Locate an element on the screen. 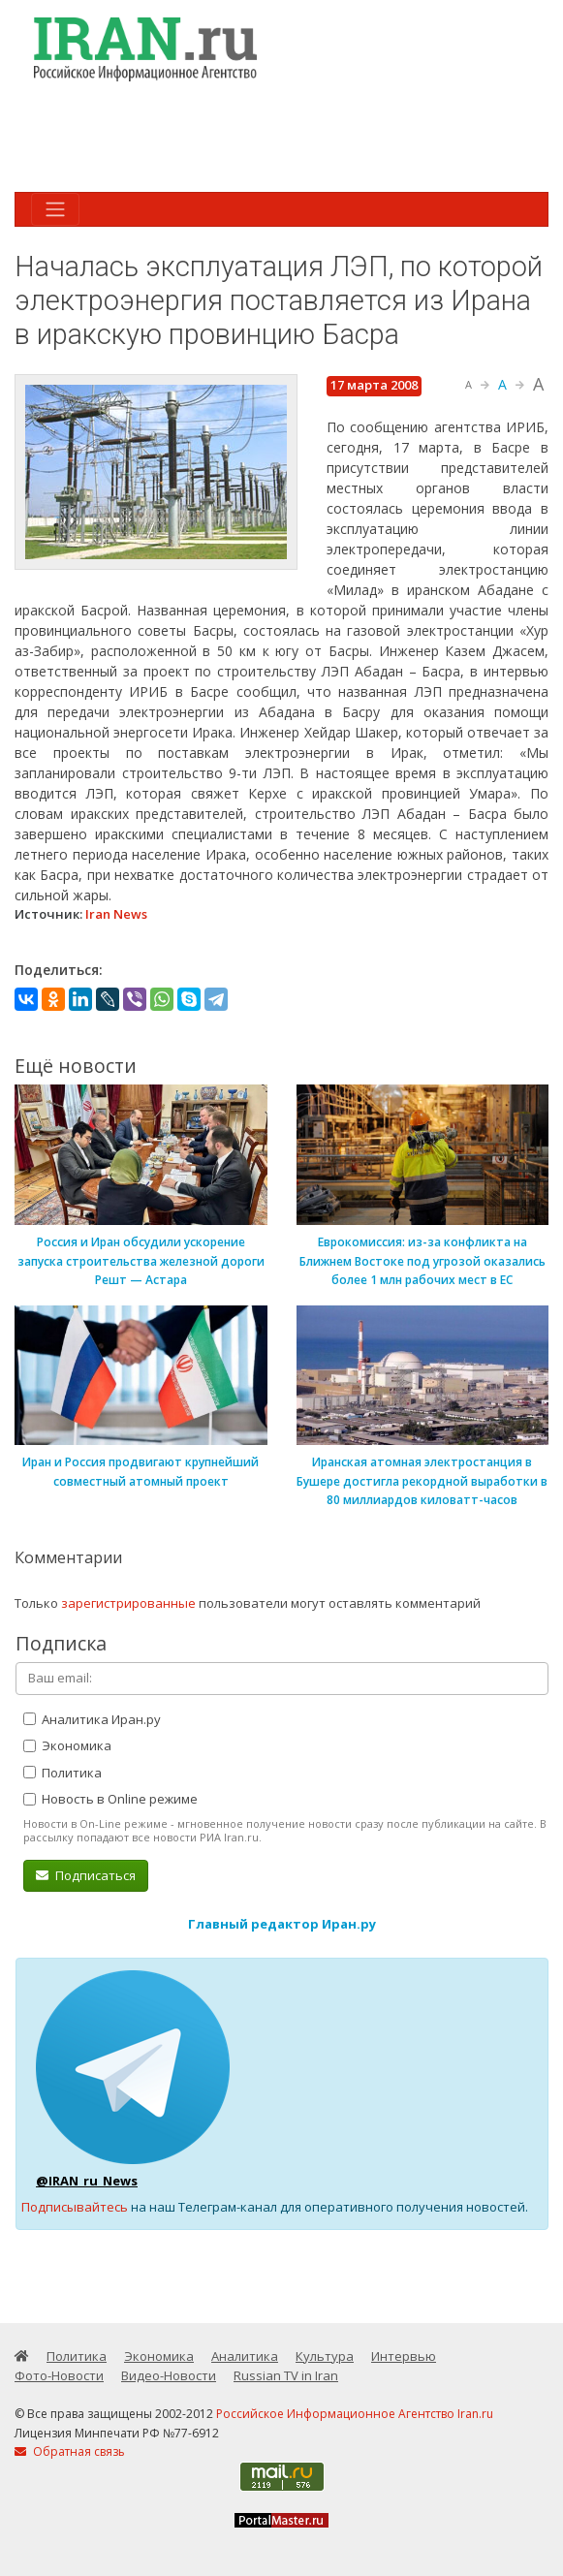  Russian TV in Iran is located at coordinates (286, 2375).